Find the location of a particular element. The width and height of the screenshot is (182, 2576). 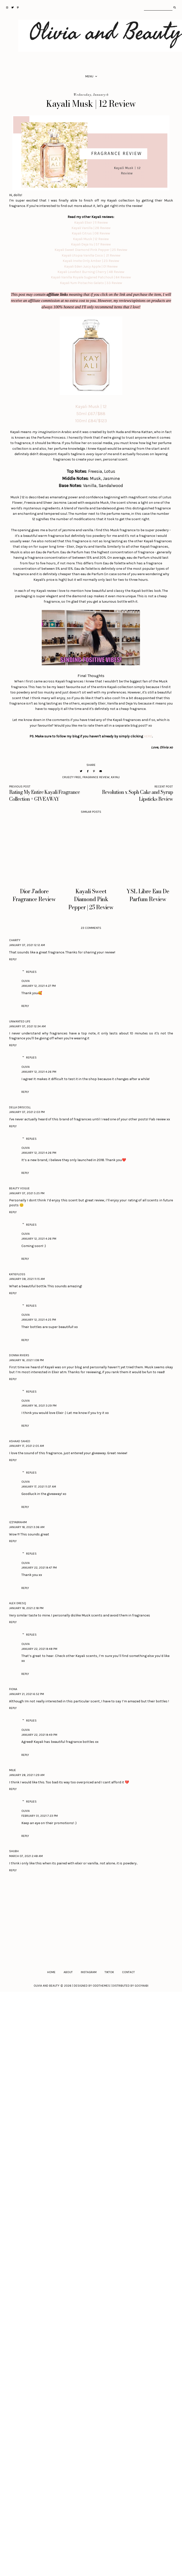

Reply is located at coordinates (13, 959).